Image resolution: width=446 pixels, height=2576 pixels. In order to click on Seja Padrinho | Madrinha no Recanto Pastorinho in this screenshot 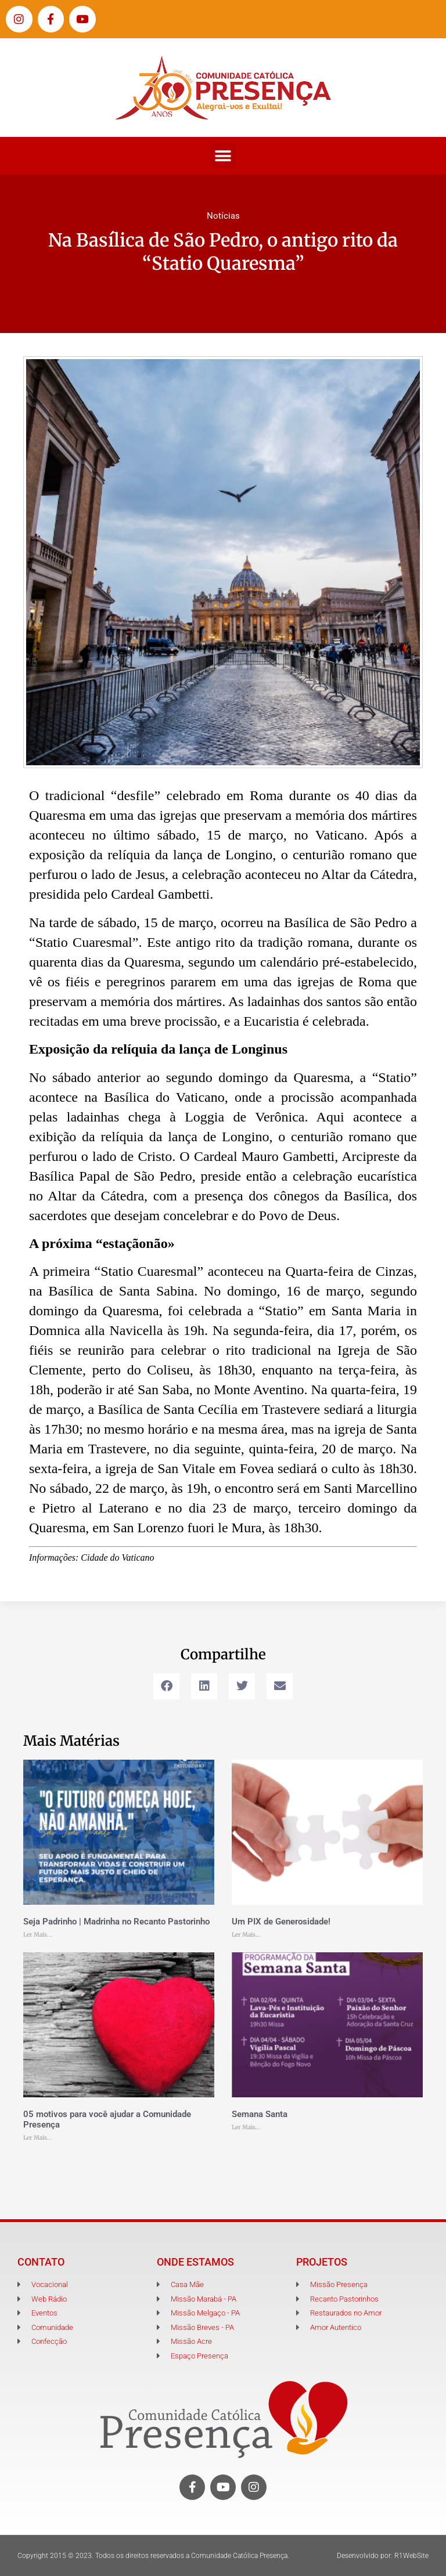, I will do `click(116, 1921)`.